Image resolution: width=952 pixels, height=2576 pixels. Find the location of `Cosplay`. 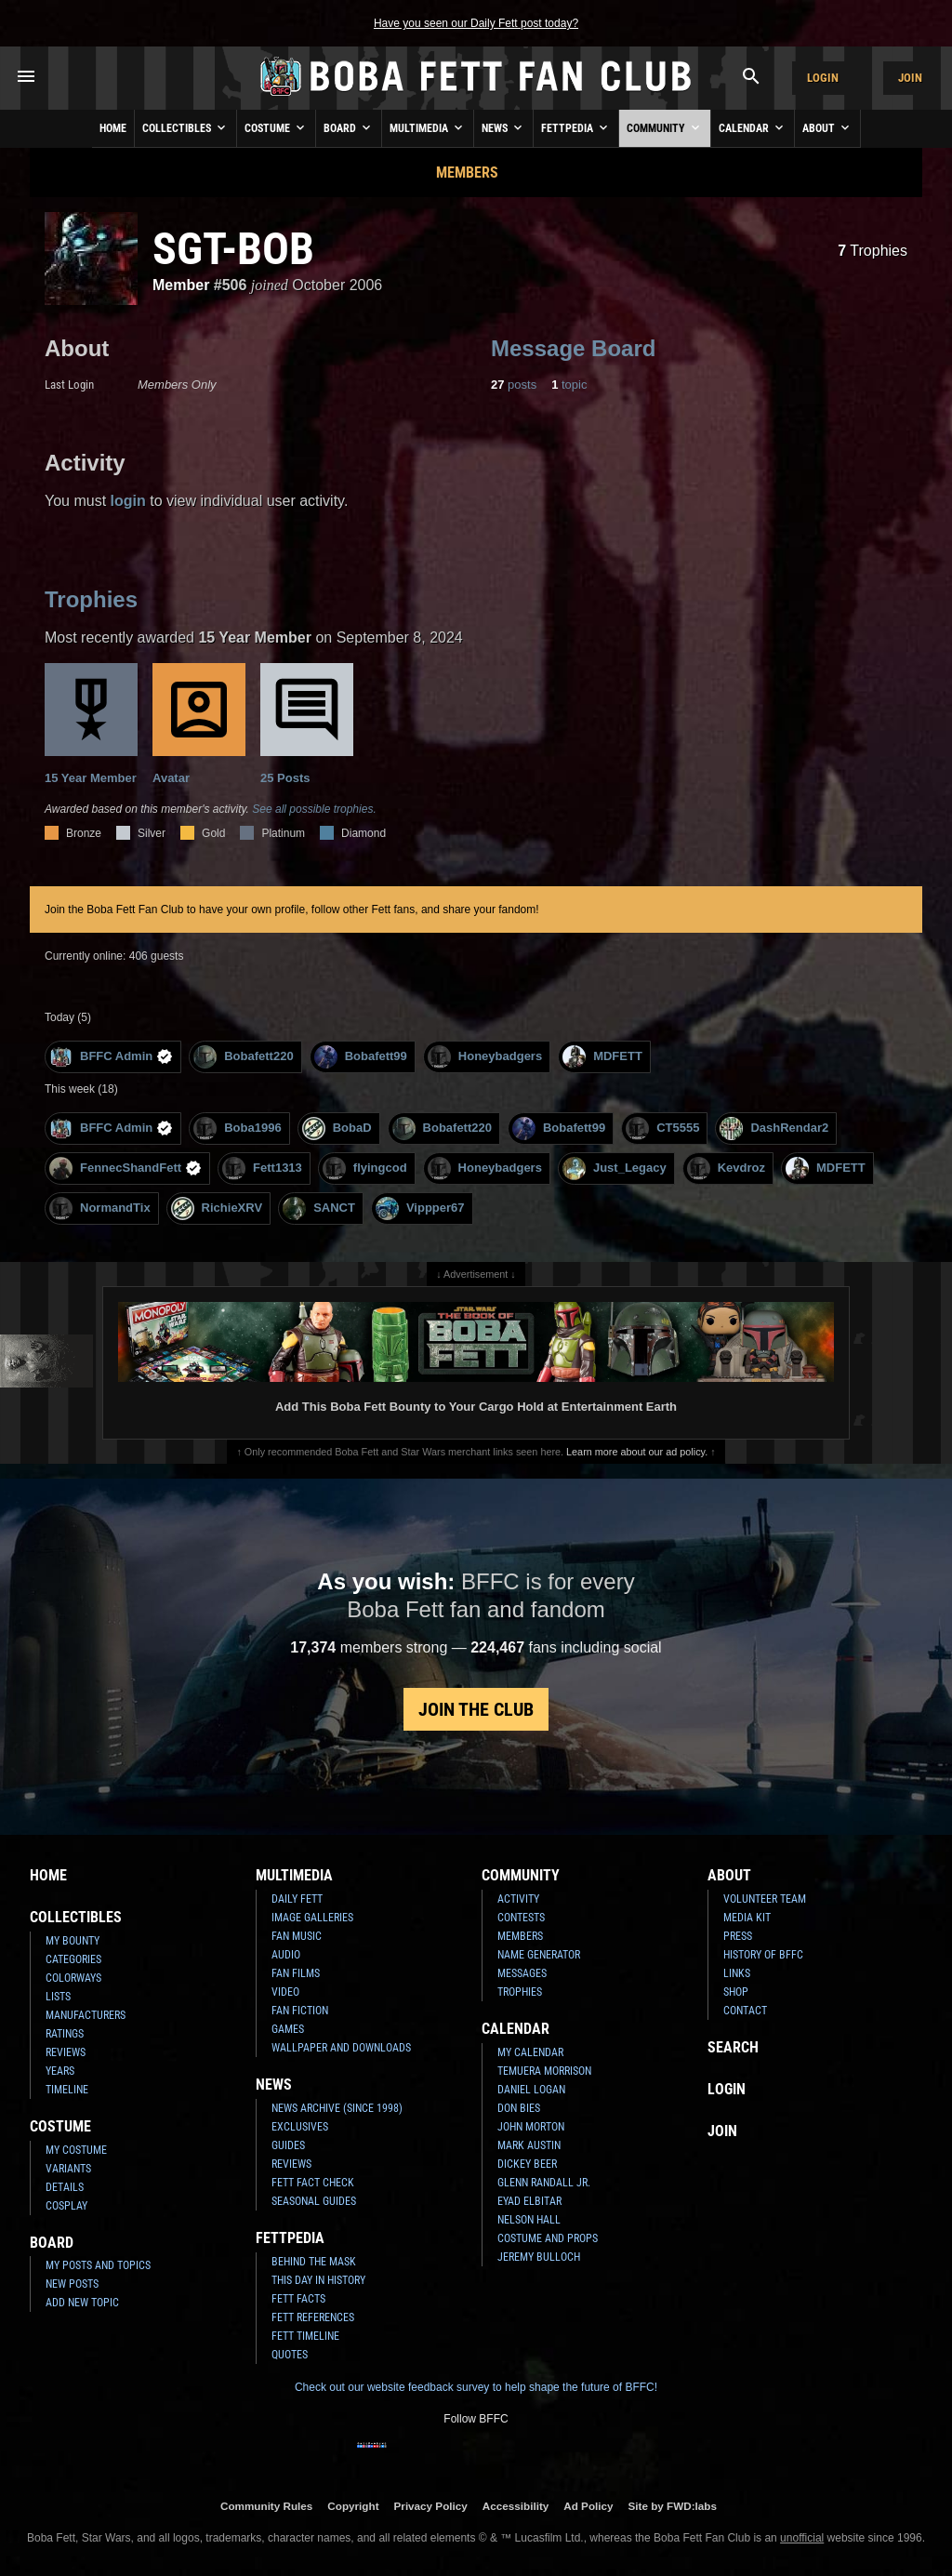

Cosplay is located at coordinates (66, 2205).